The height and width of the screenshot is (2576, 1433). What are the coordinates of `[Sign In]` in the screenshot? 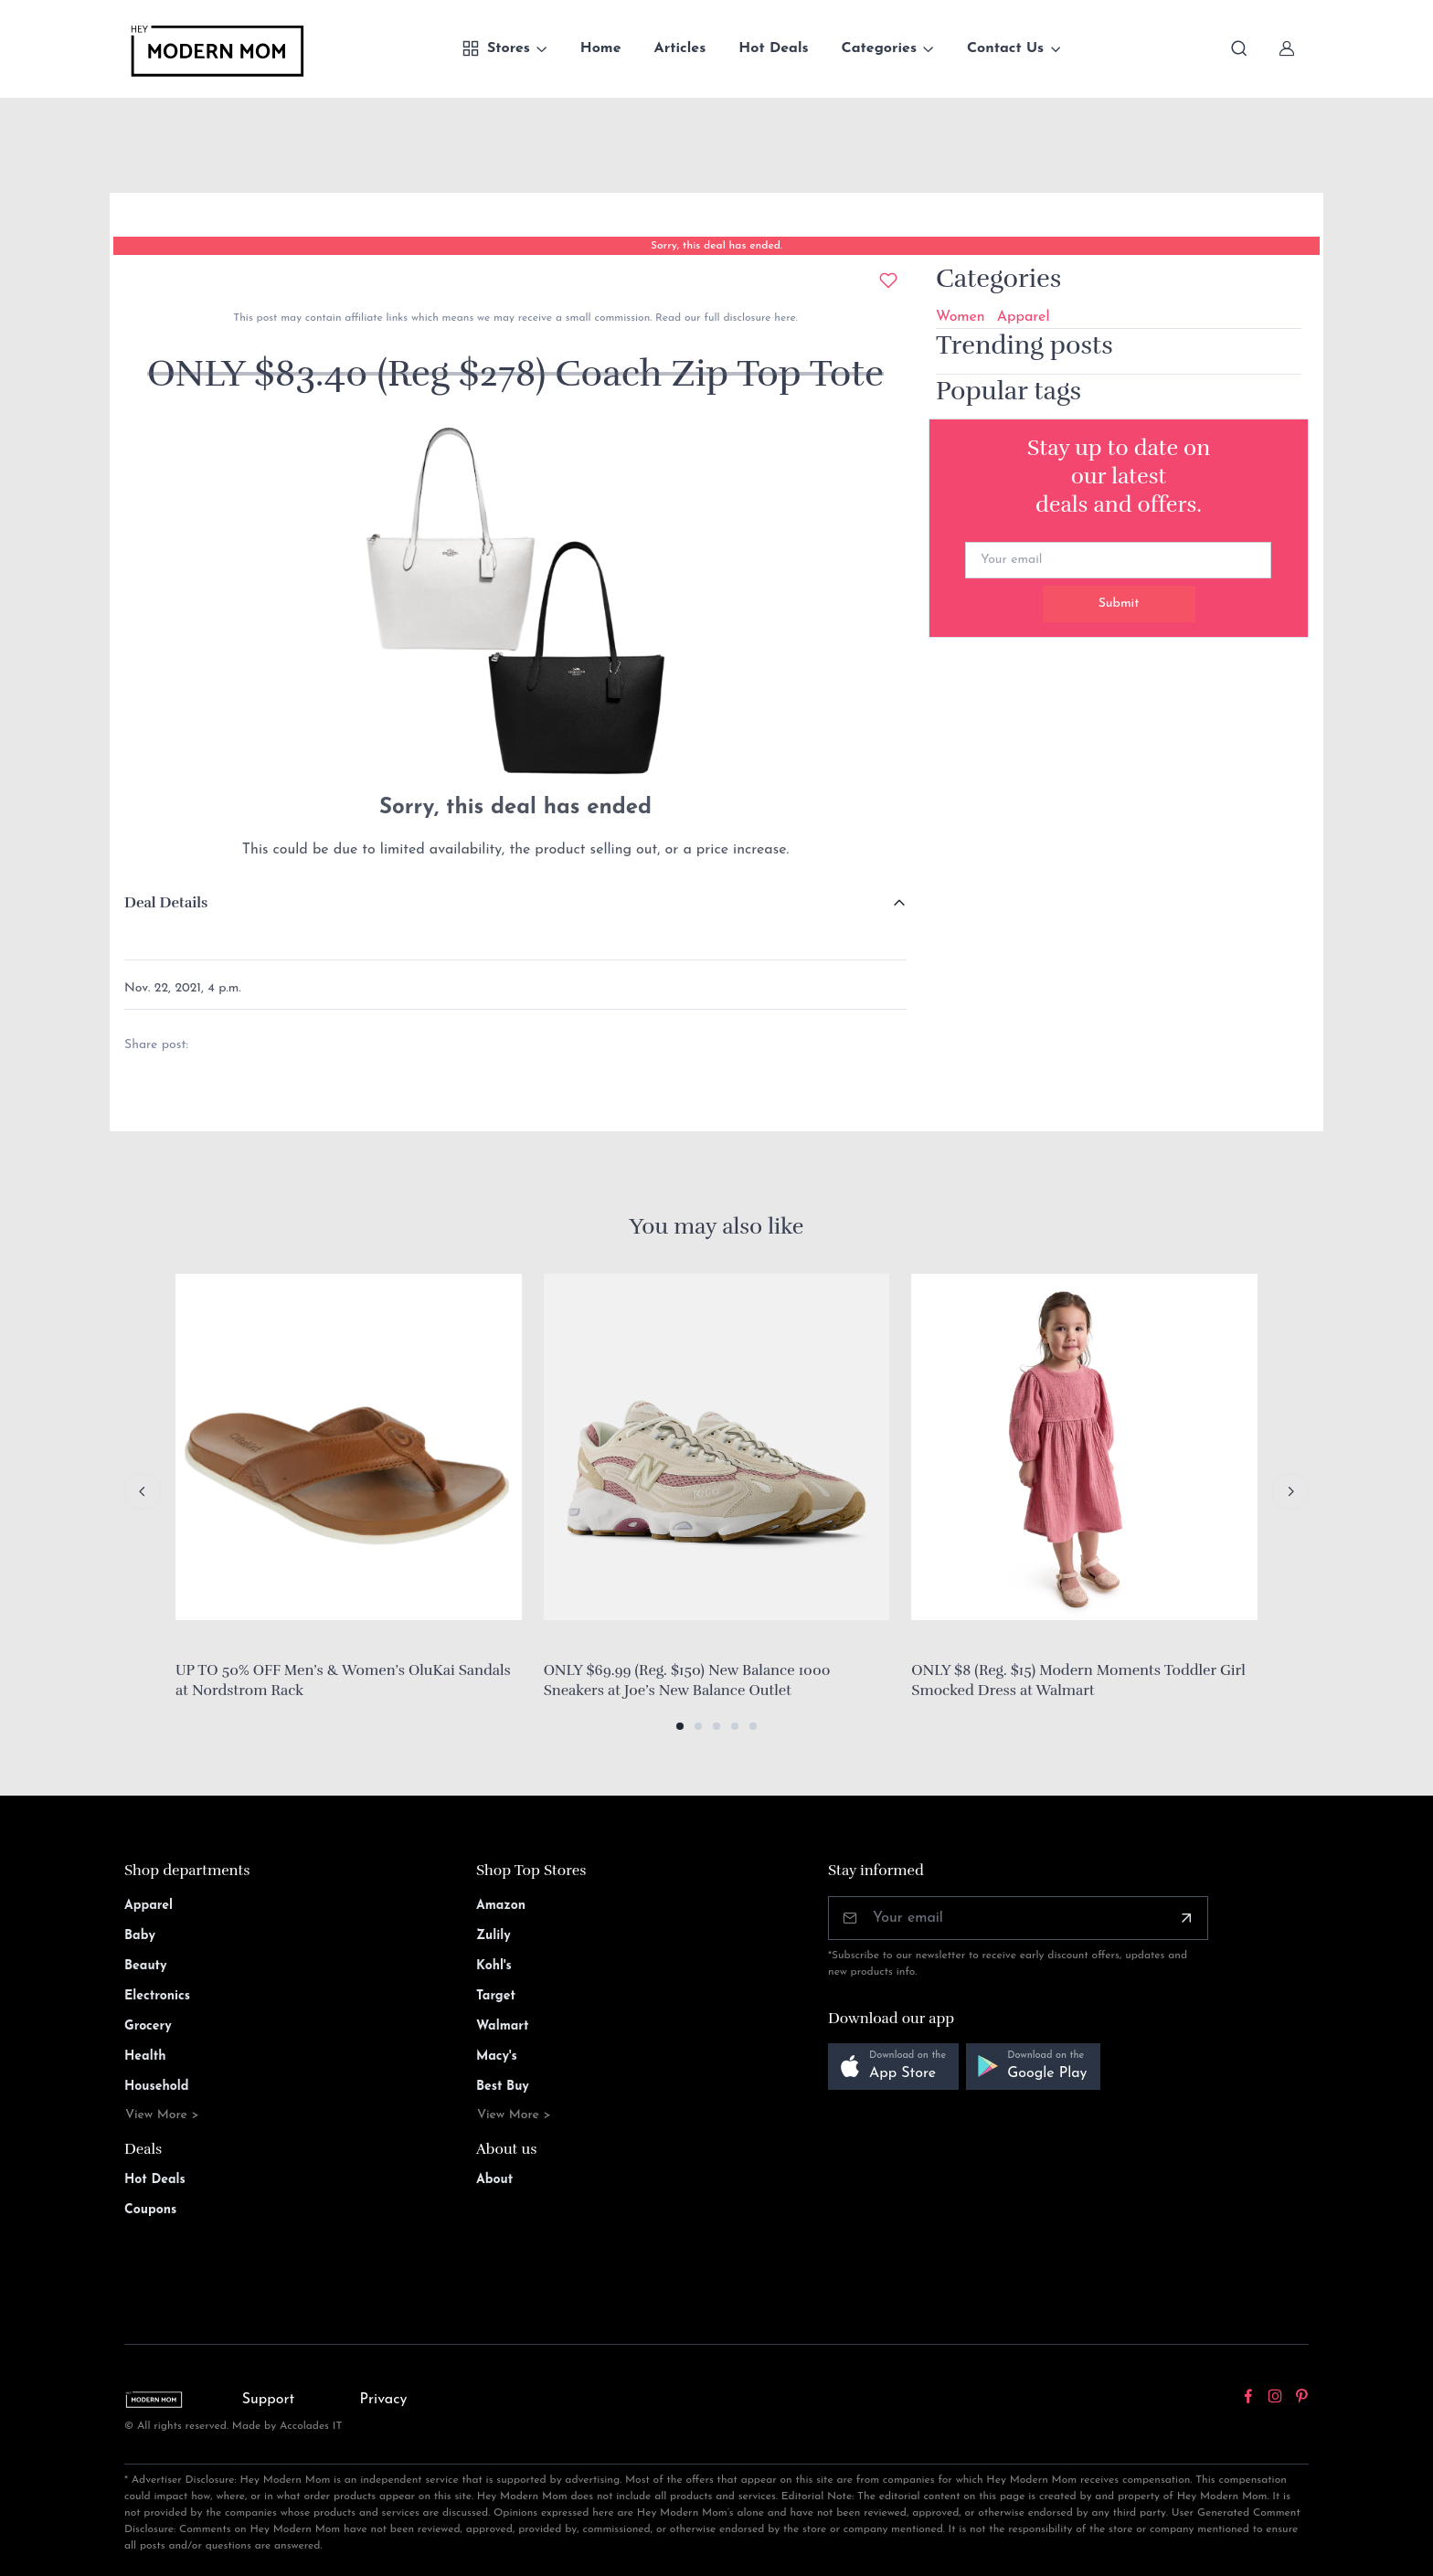 It's located at (1287, 48).